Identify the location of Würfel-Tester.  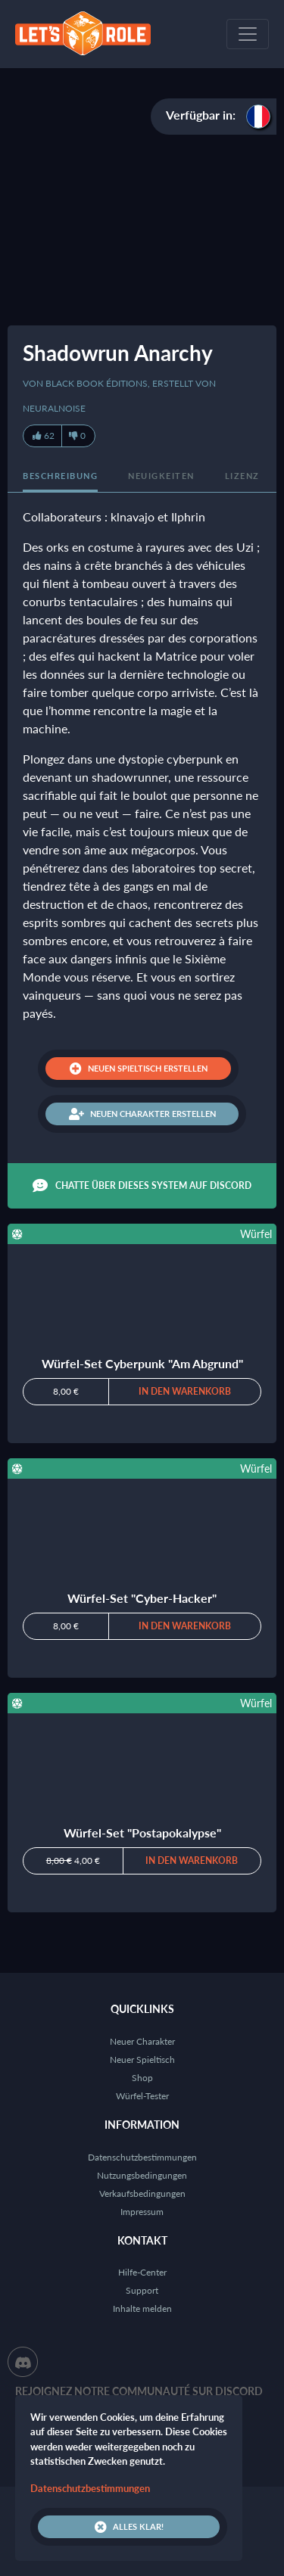
(142, 2096).